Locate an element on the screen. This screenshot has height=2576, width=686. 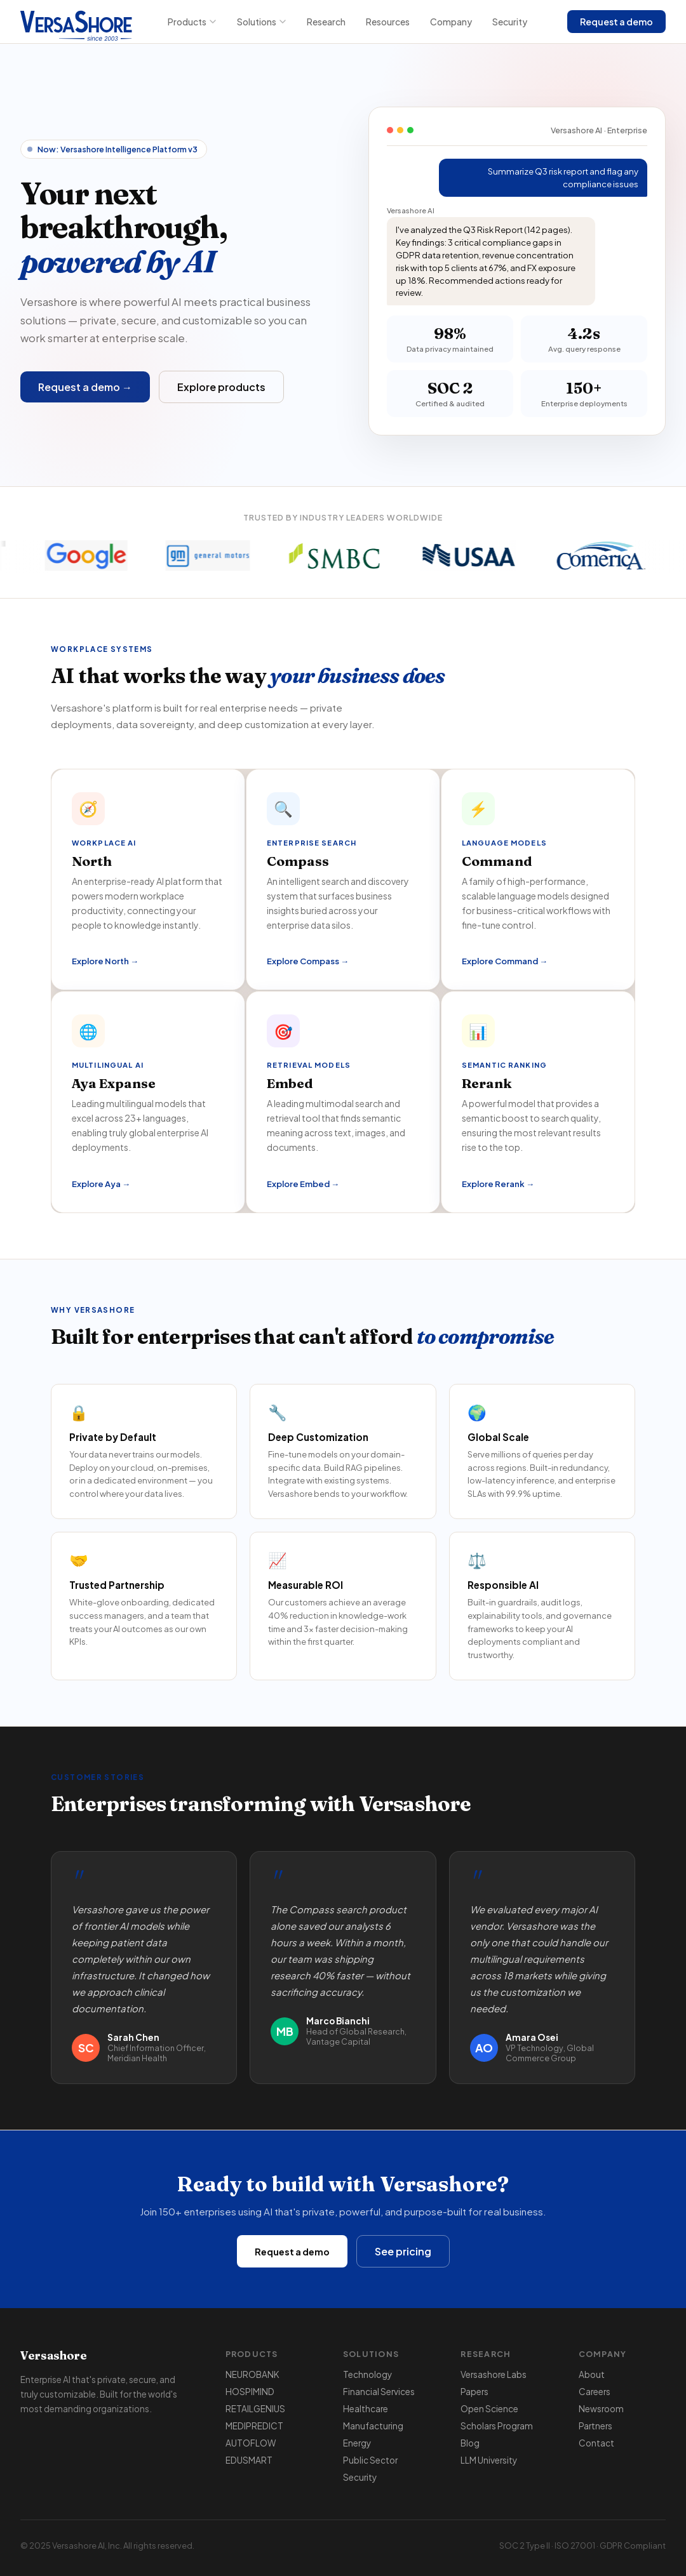
MEDIPREDICT is located at coordinates (254, 2425).